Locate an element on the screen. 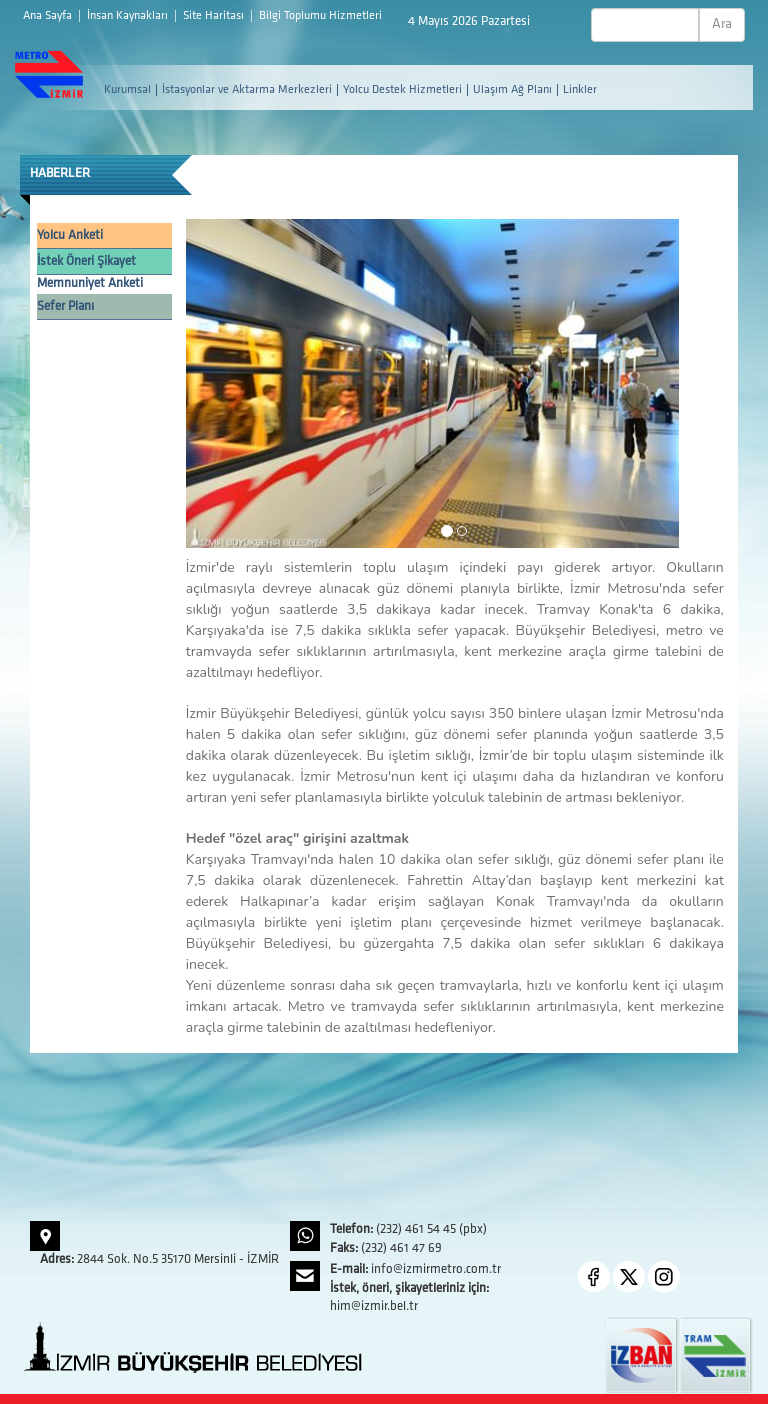 The width and height of the screenshot is (768, 1404). Linkler is located at coordinates (580, 90).